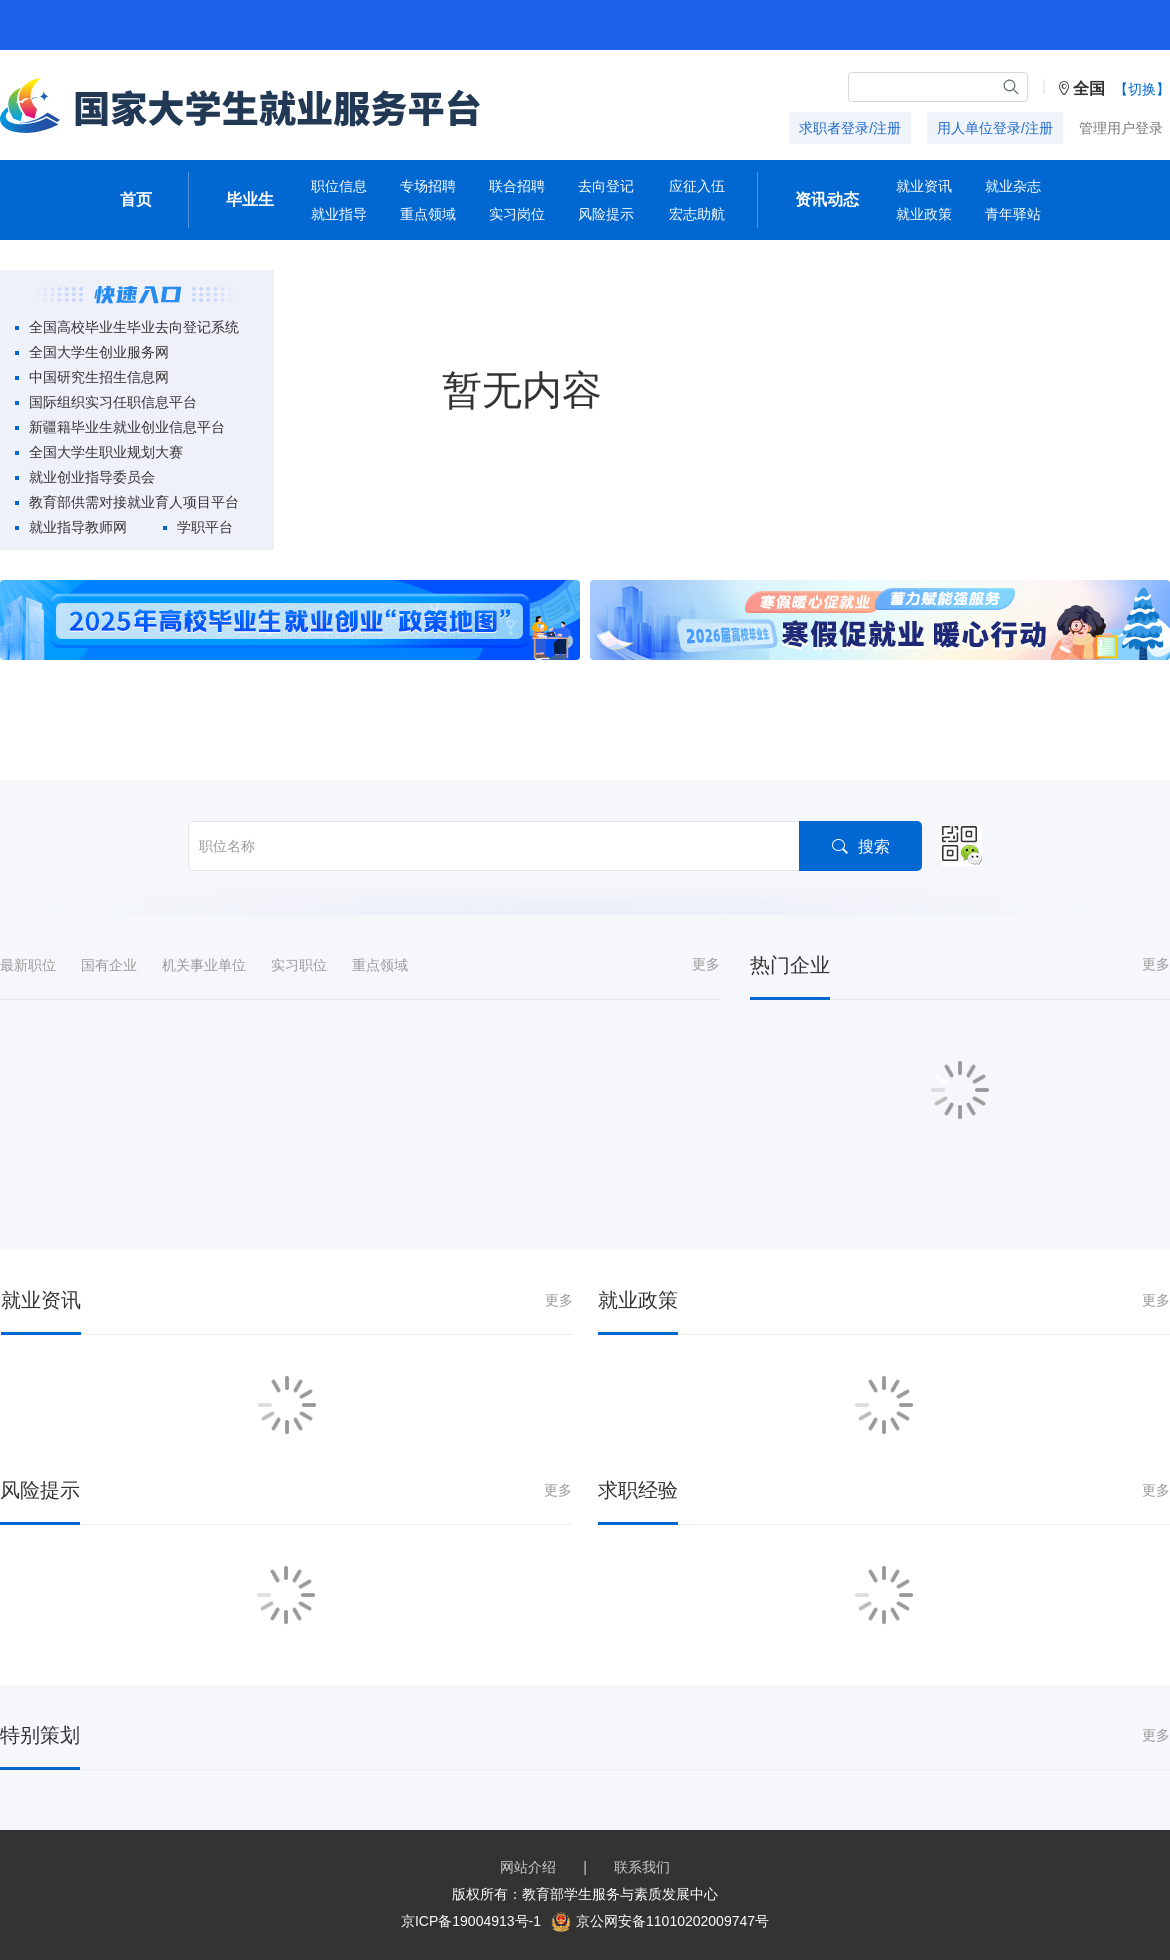 Image resolution: width=1170 pixels, height=1960 pixels. What do you see at coordinates (697, 186) in the screenshot?
I see `应征入伍` at bounding box center [697, 186].